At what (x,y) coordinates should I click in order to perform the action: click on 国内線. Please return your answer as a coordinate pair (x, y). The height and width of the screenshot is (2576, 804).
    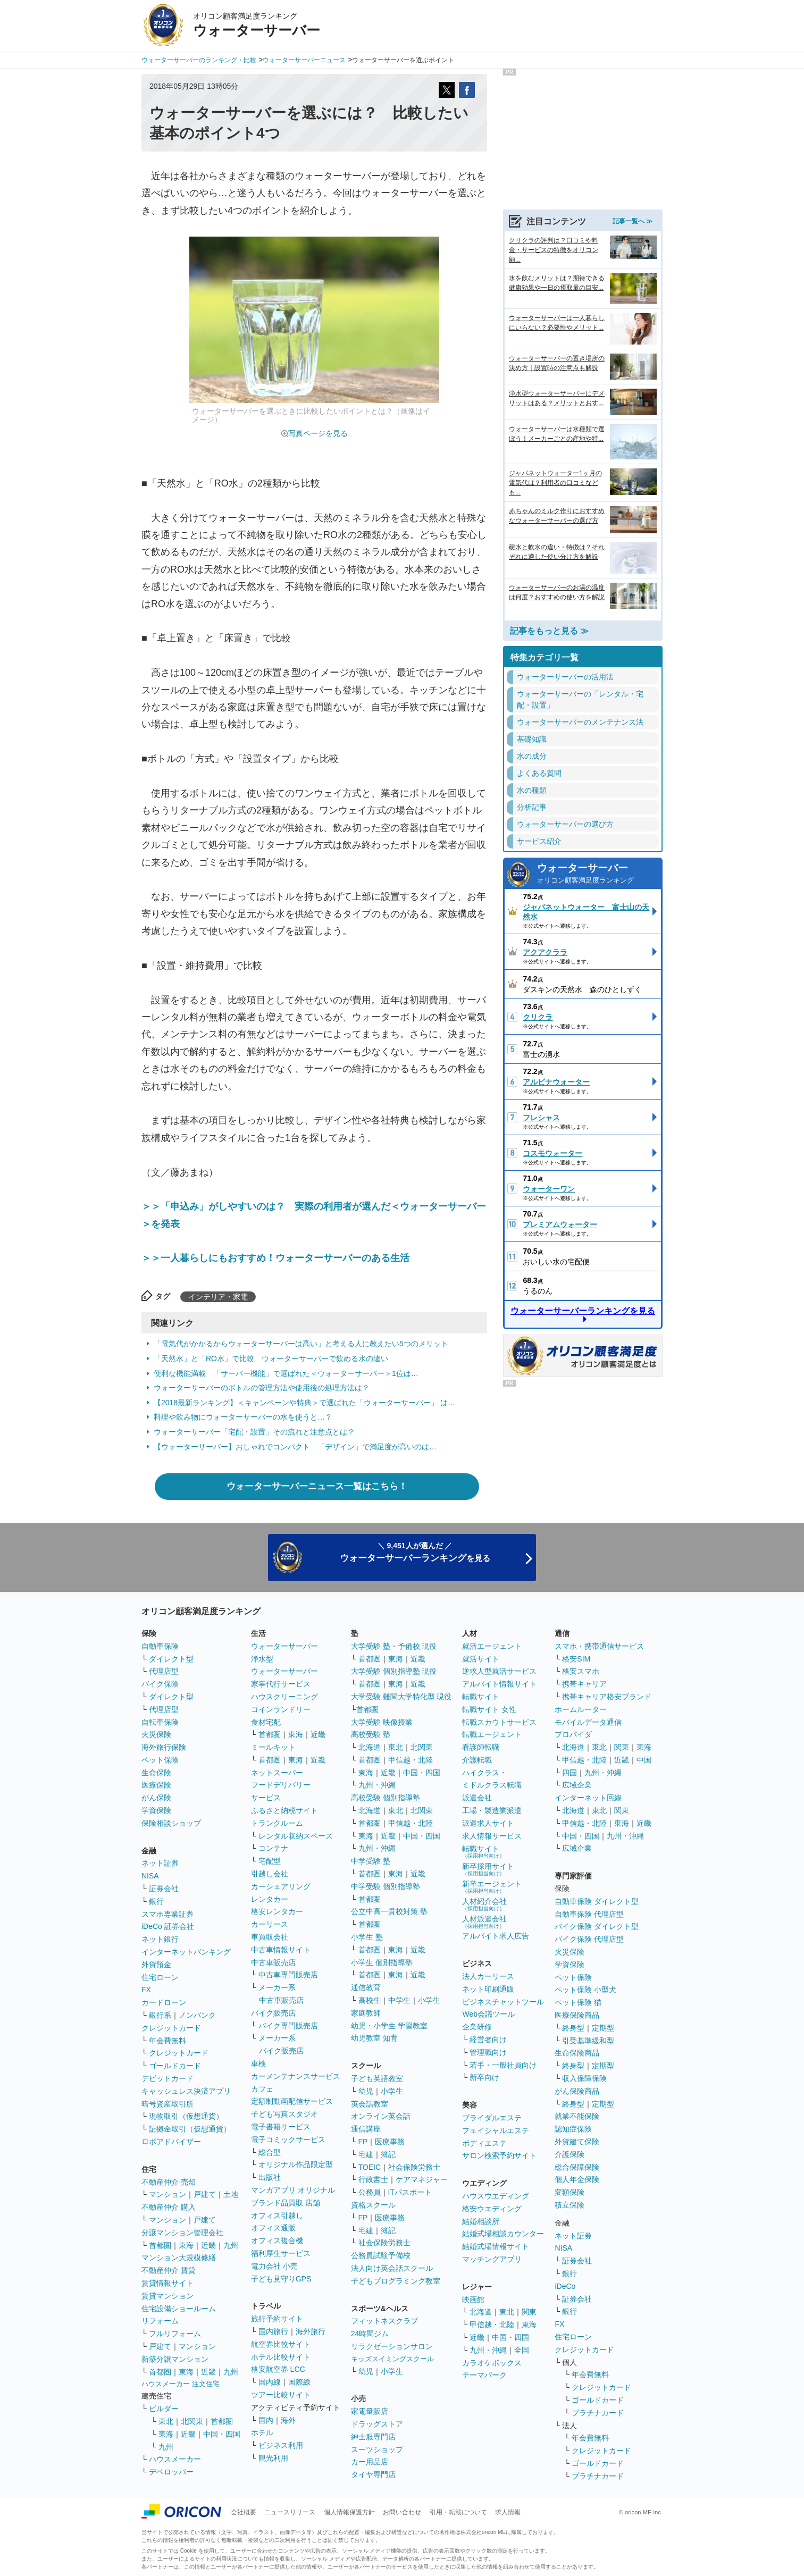
    Looking at the image, I should click on (269, 2382).